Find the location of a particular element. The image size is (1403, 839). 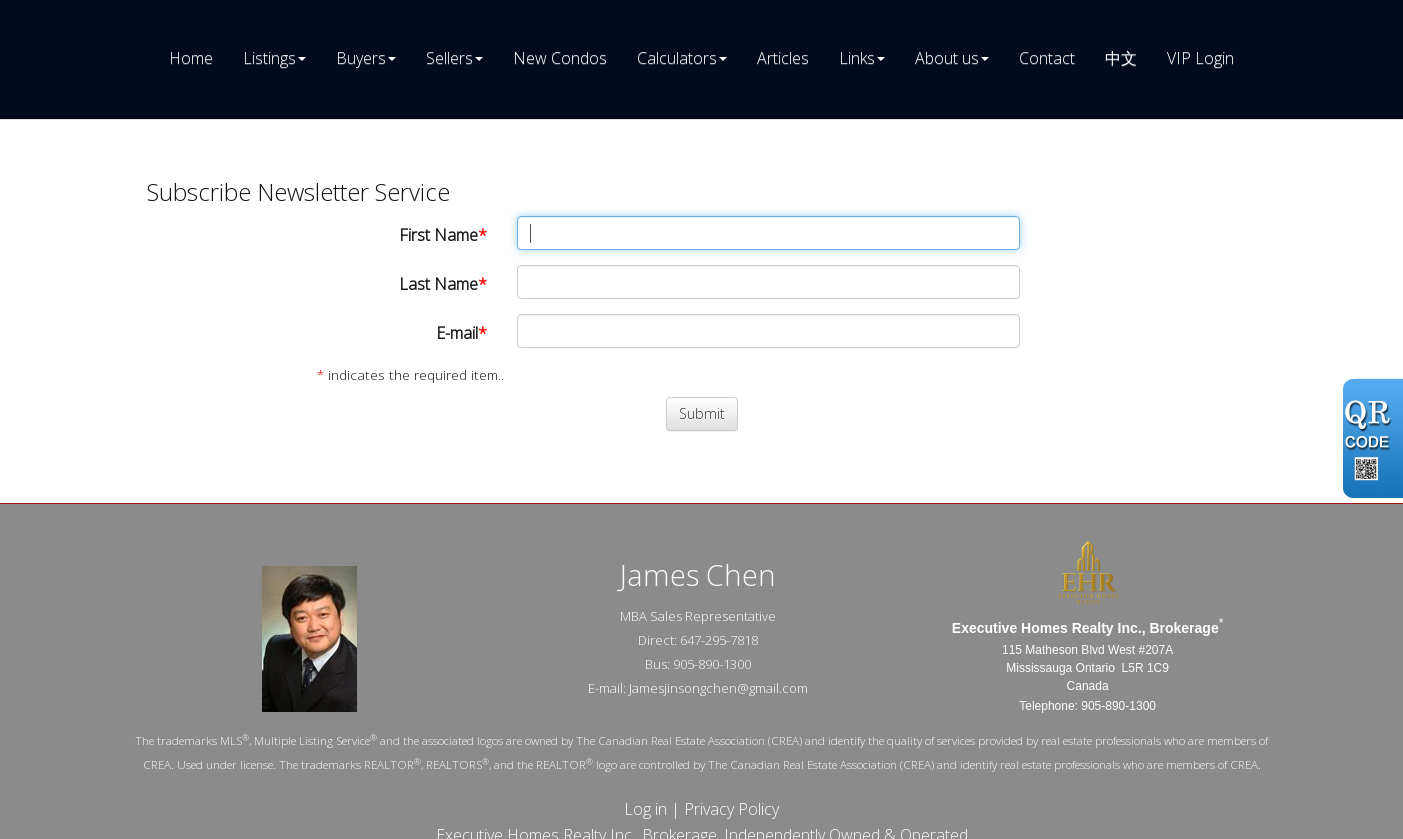

Buyers is located at coordinates (361, 58).